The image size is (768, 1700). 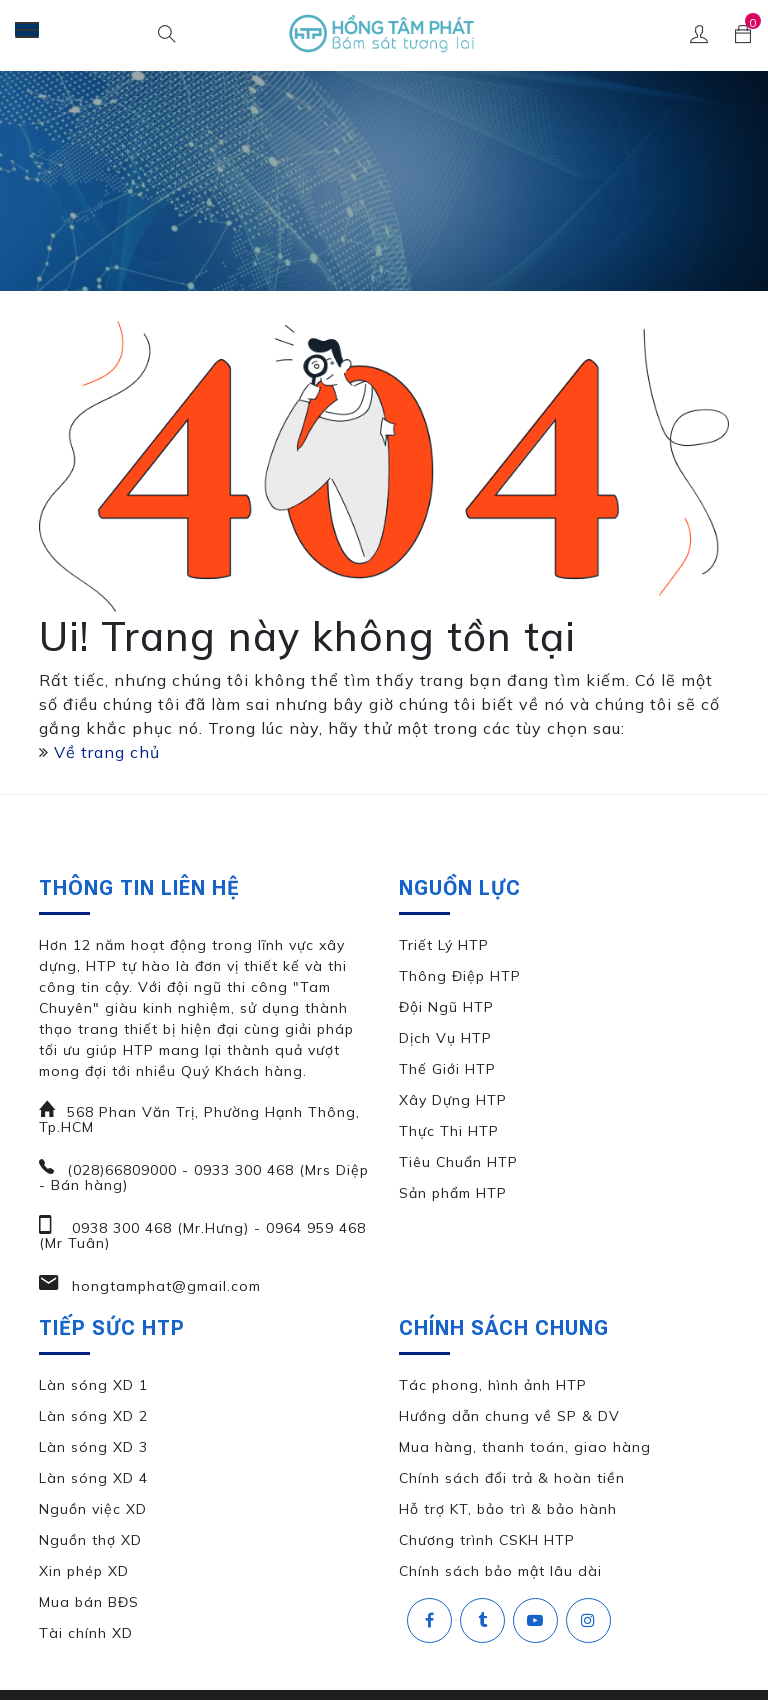 I want to click on Mua bán BĐS, so click(x=89, y=1602).